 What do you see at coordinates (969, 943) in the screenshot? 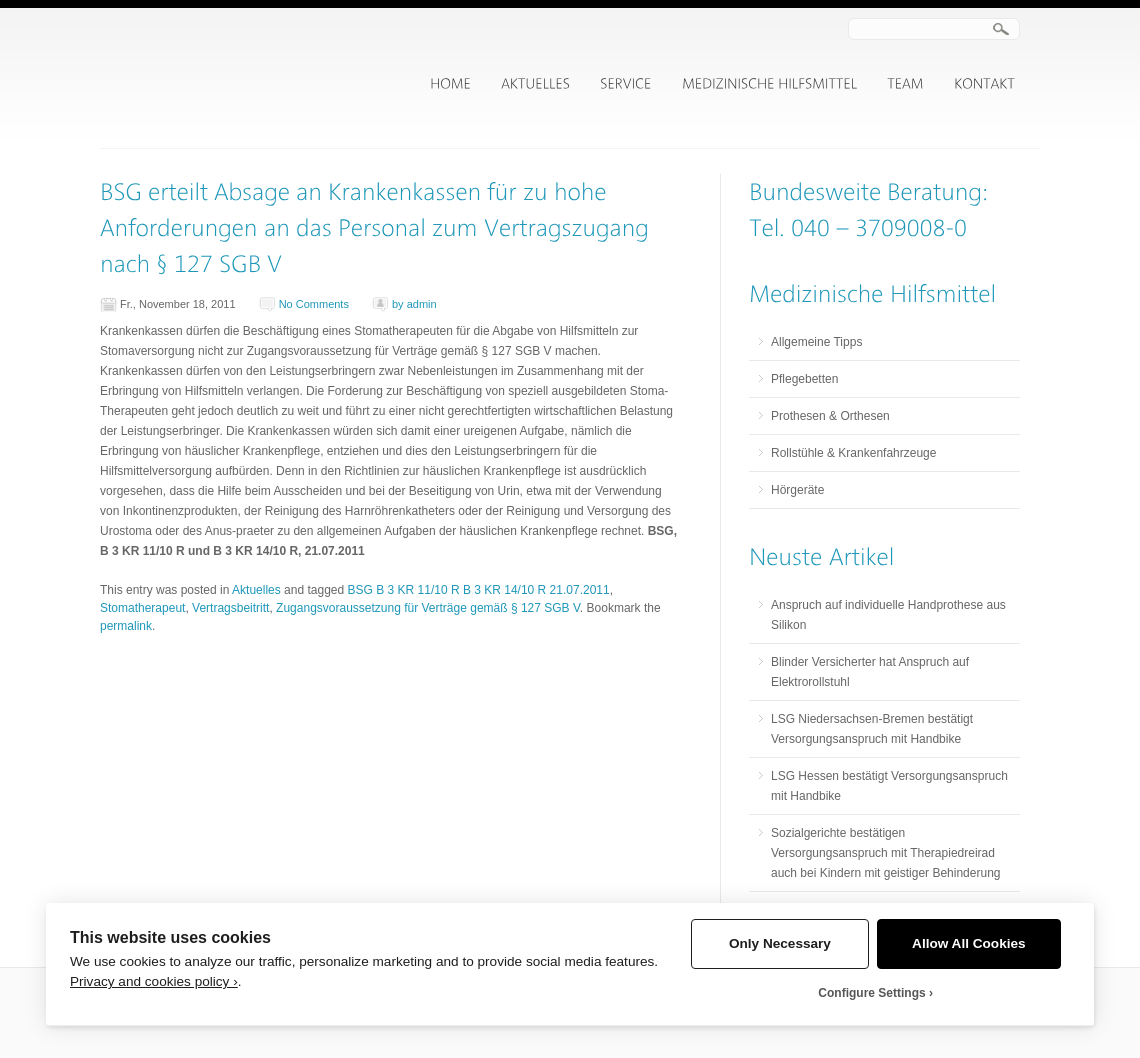
I see `Allow All Cookies` at bounding box center [969, 943].